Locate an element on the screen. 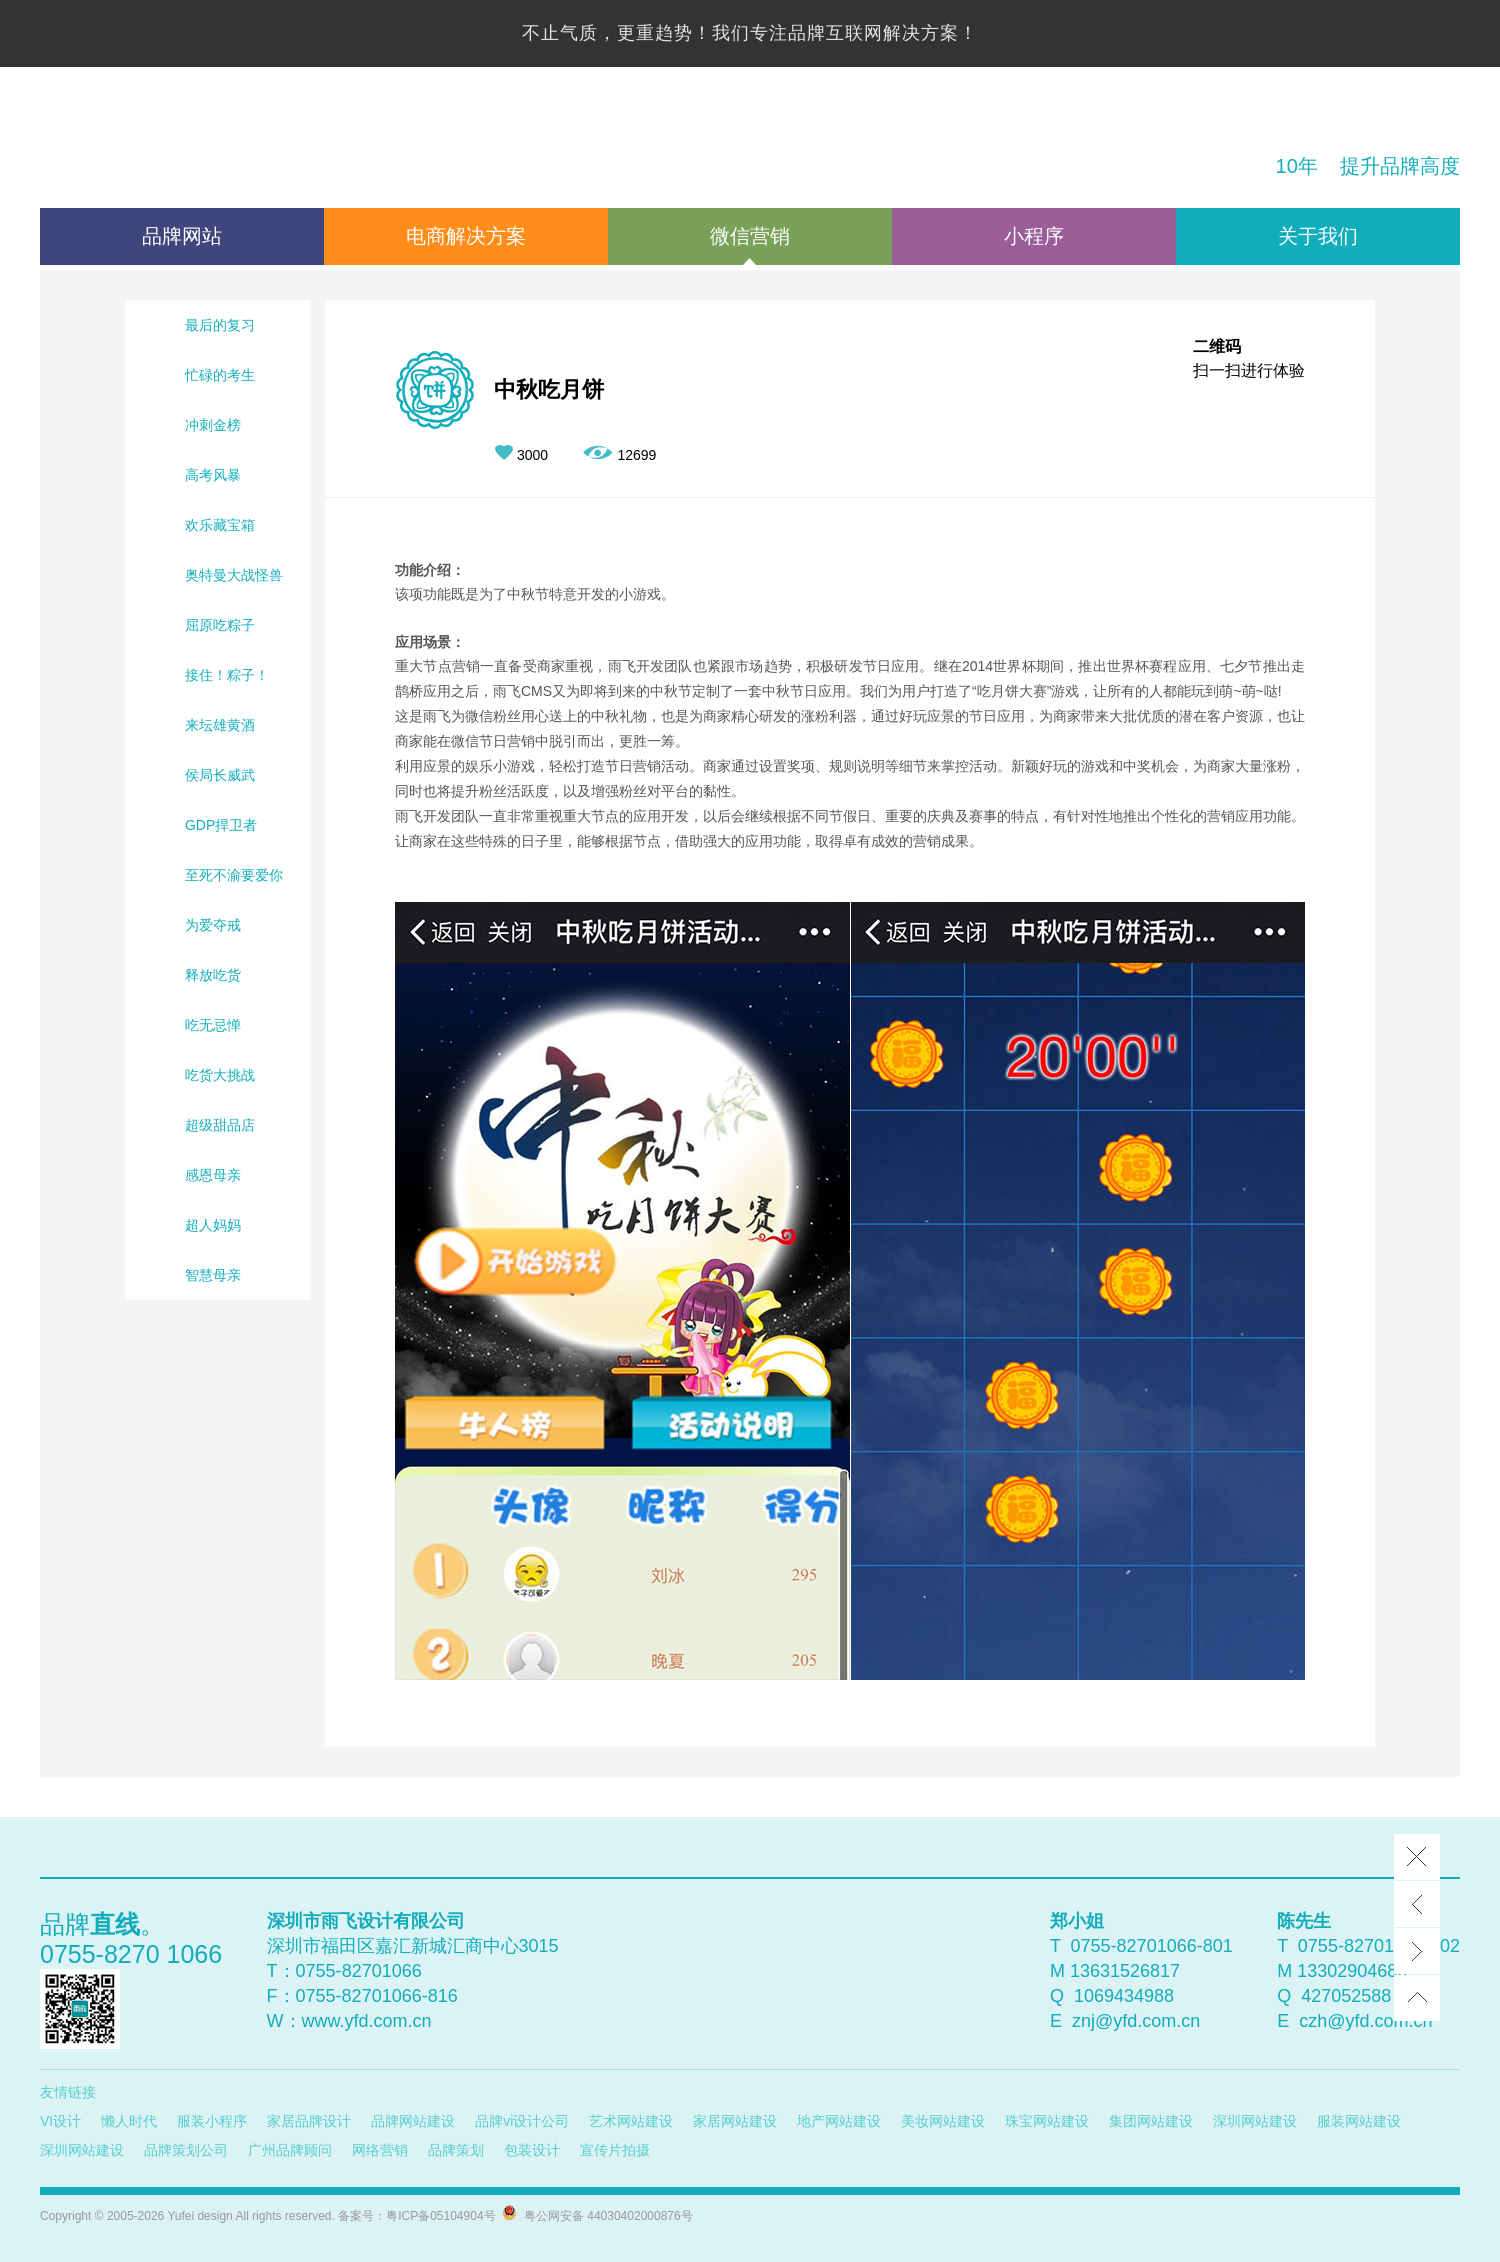 The width and height of the screenshot is (1500, 2262). www.yfd.com.cn is located at coordinates (367, 2021).